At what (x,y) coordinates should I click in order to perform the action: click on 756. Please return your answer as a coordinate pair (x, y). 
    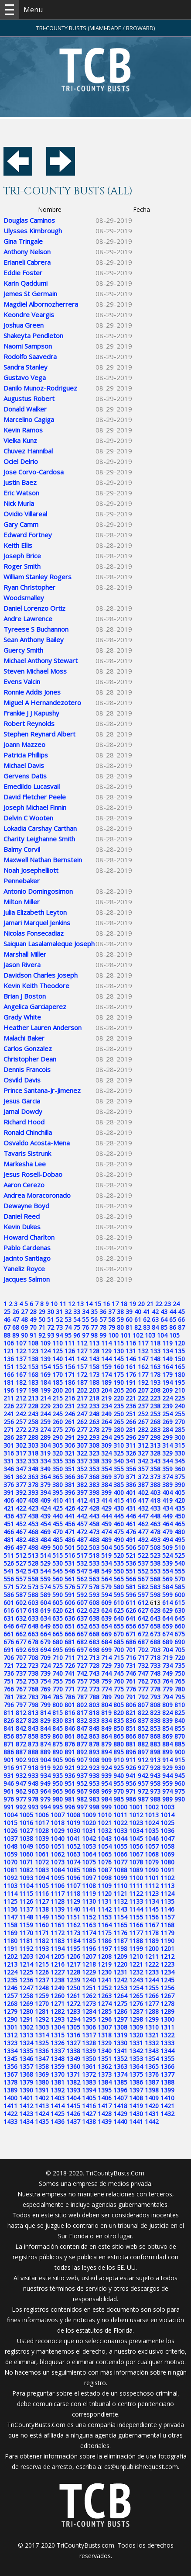
    Looking at the image, I should click on (70, 1681).